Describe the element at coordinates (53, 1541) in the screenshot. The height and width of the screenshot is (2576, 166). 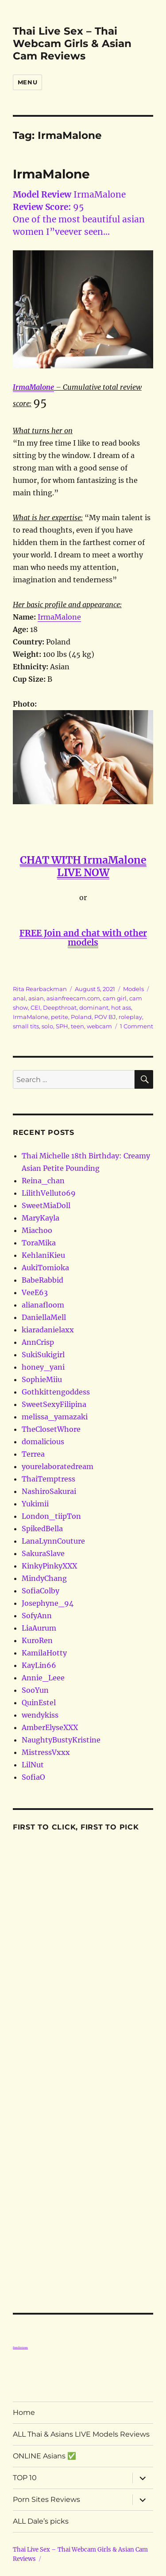
I see `LanaLynnCouture` at that location.